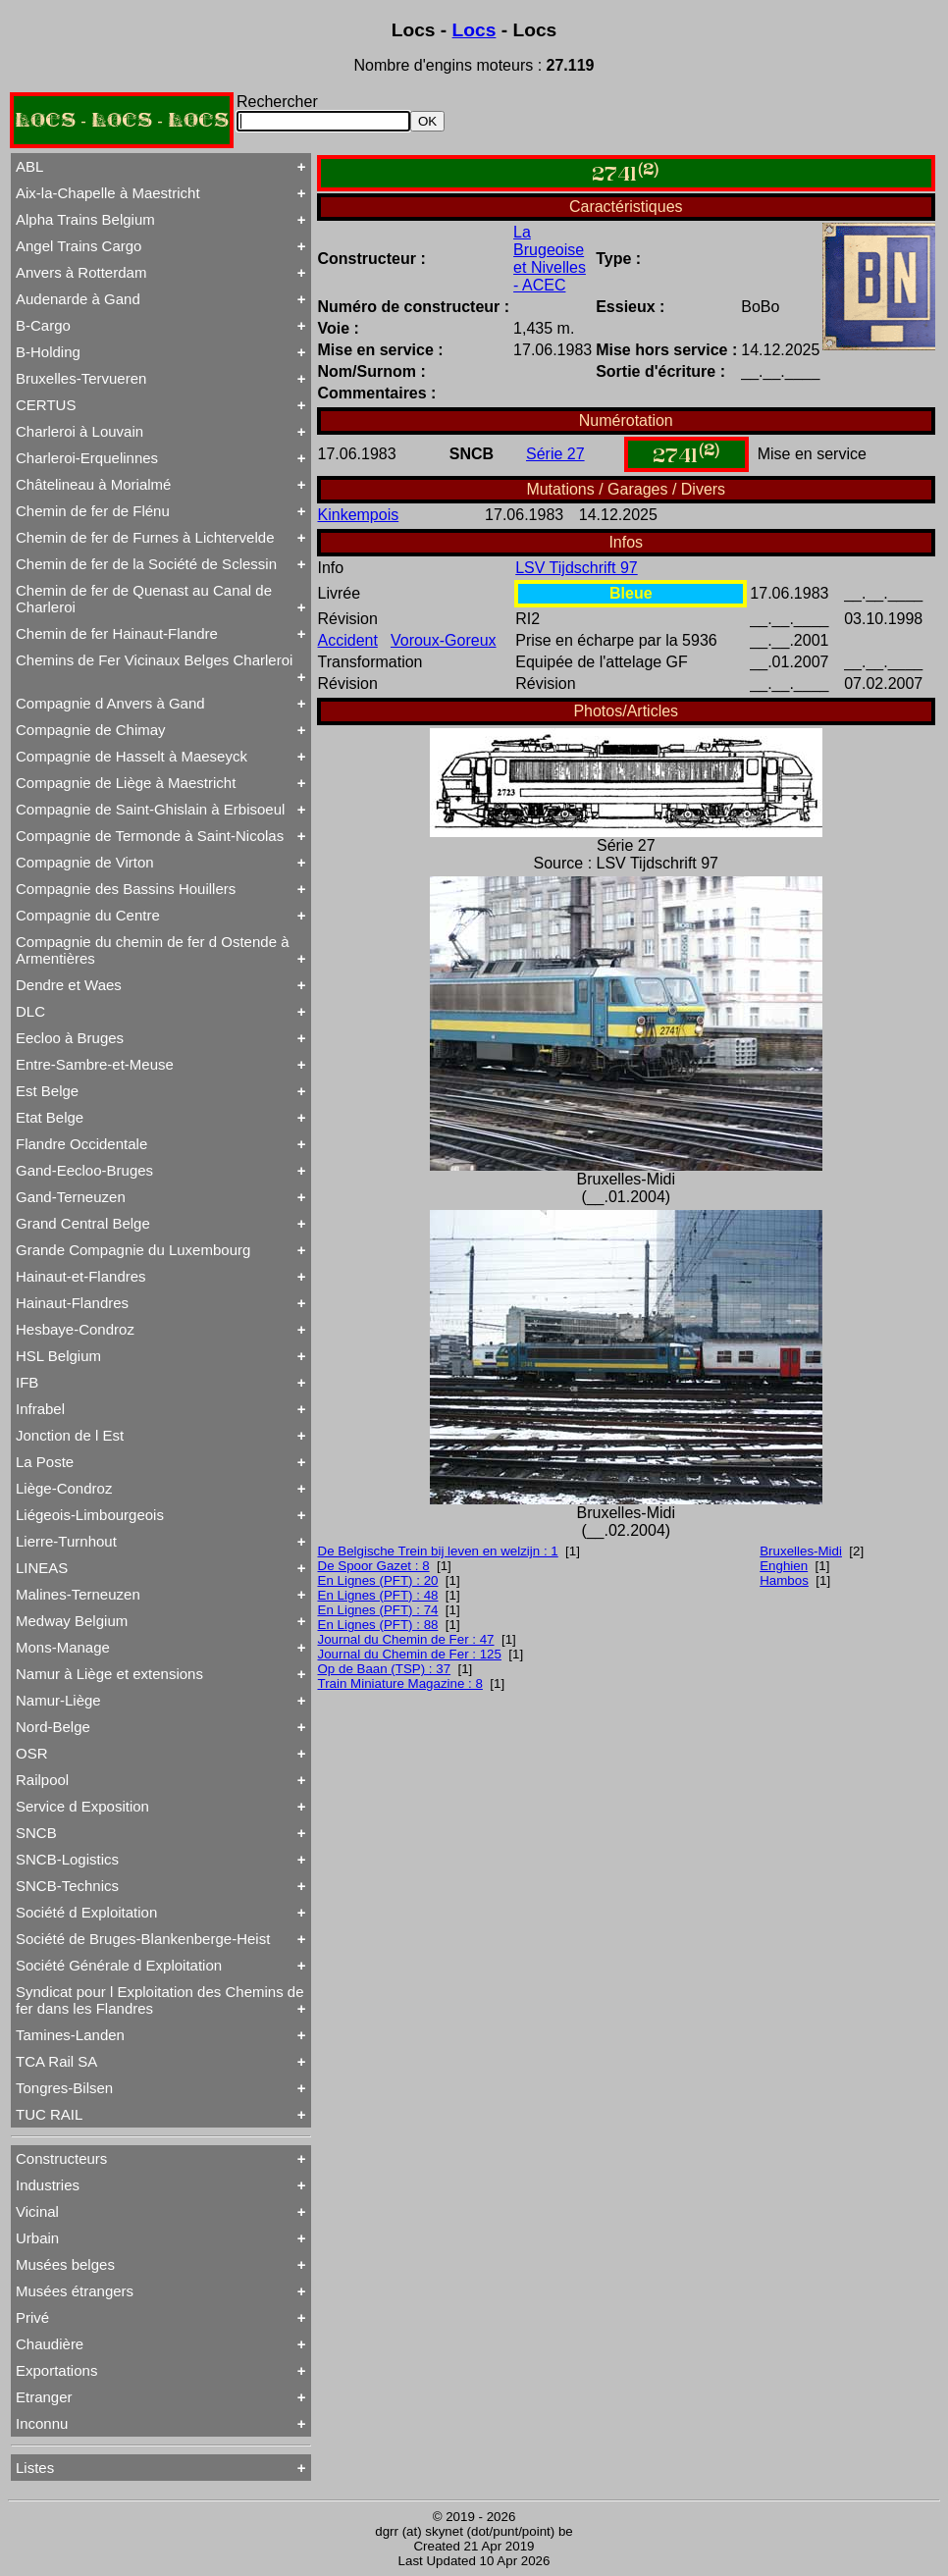 The height and width of the screenshot is (2576, 948). What do you see at coordinates (72, 1302) in the screenshot?
I see `Hainaut-Flandres` at bounding box center [72, 1302].